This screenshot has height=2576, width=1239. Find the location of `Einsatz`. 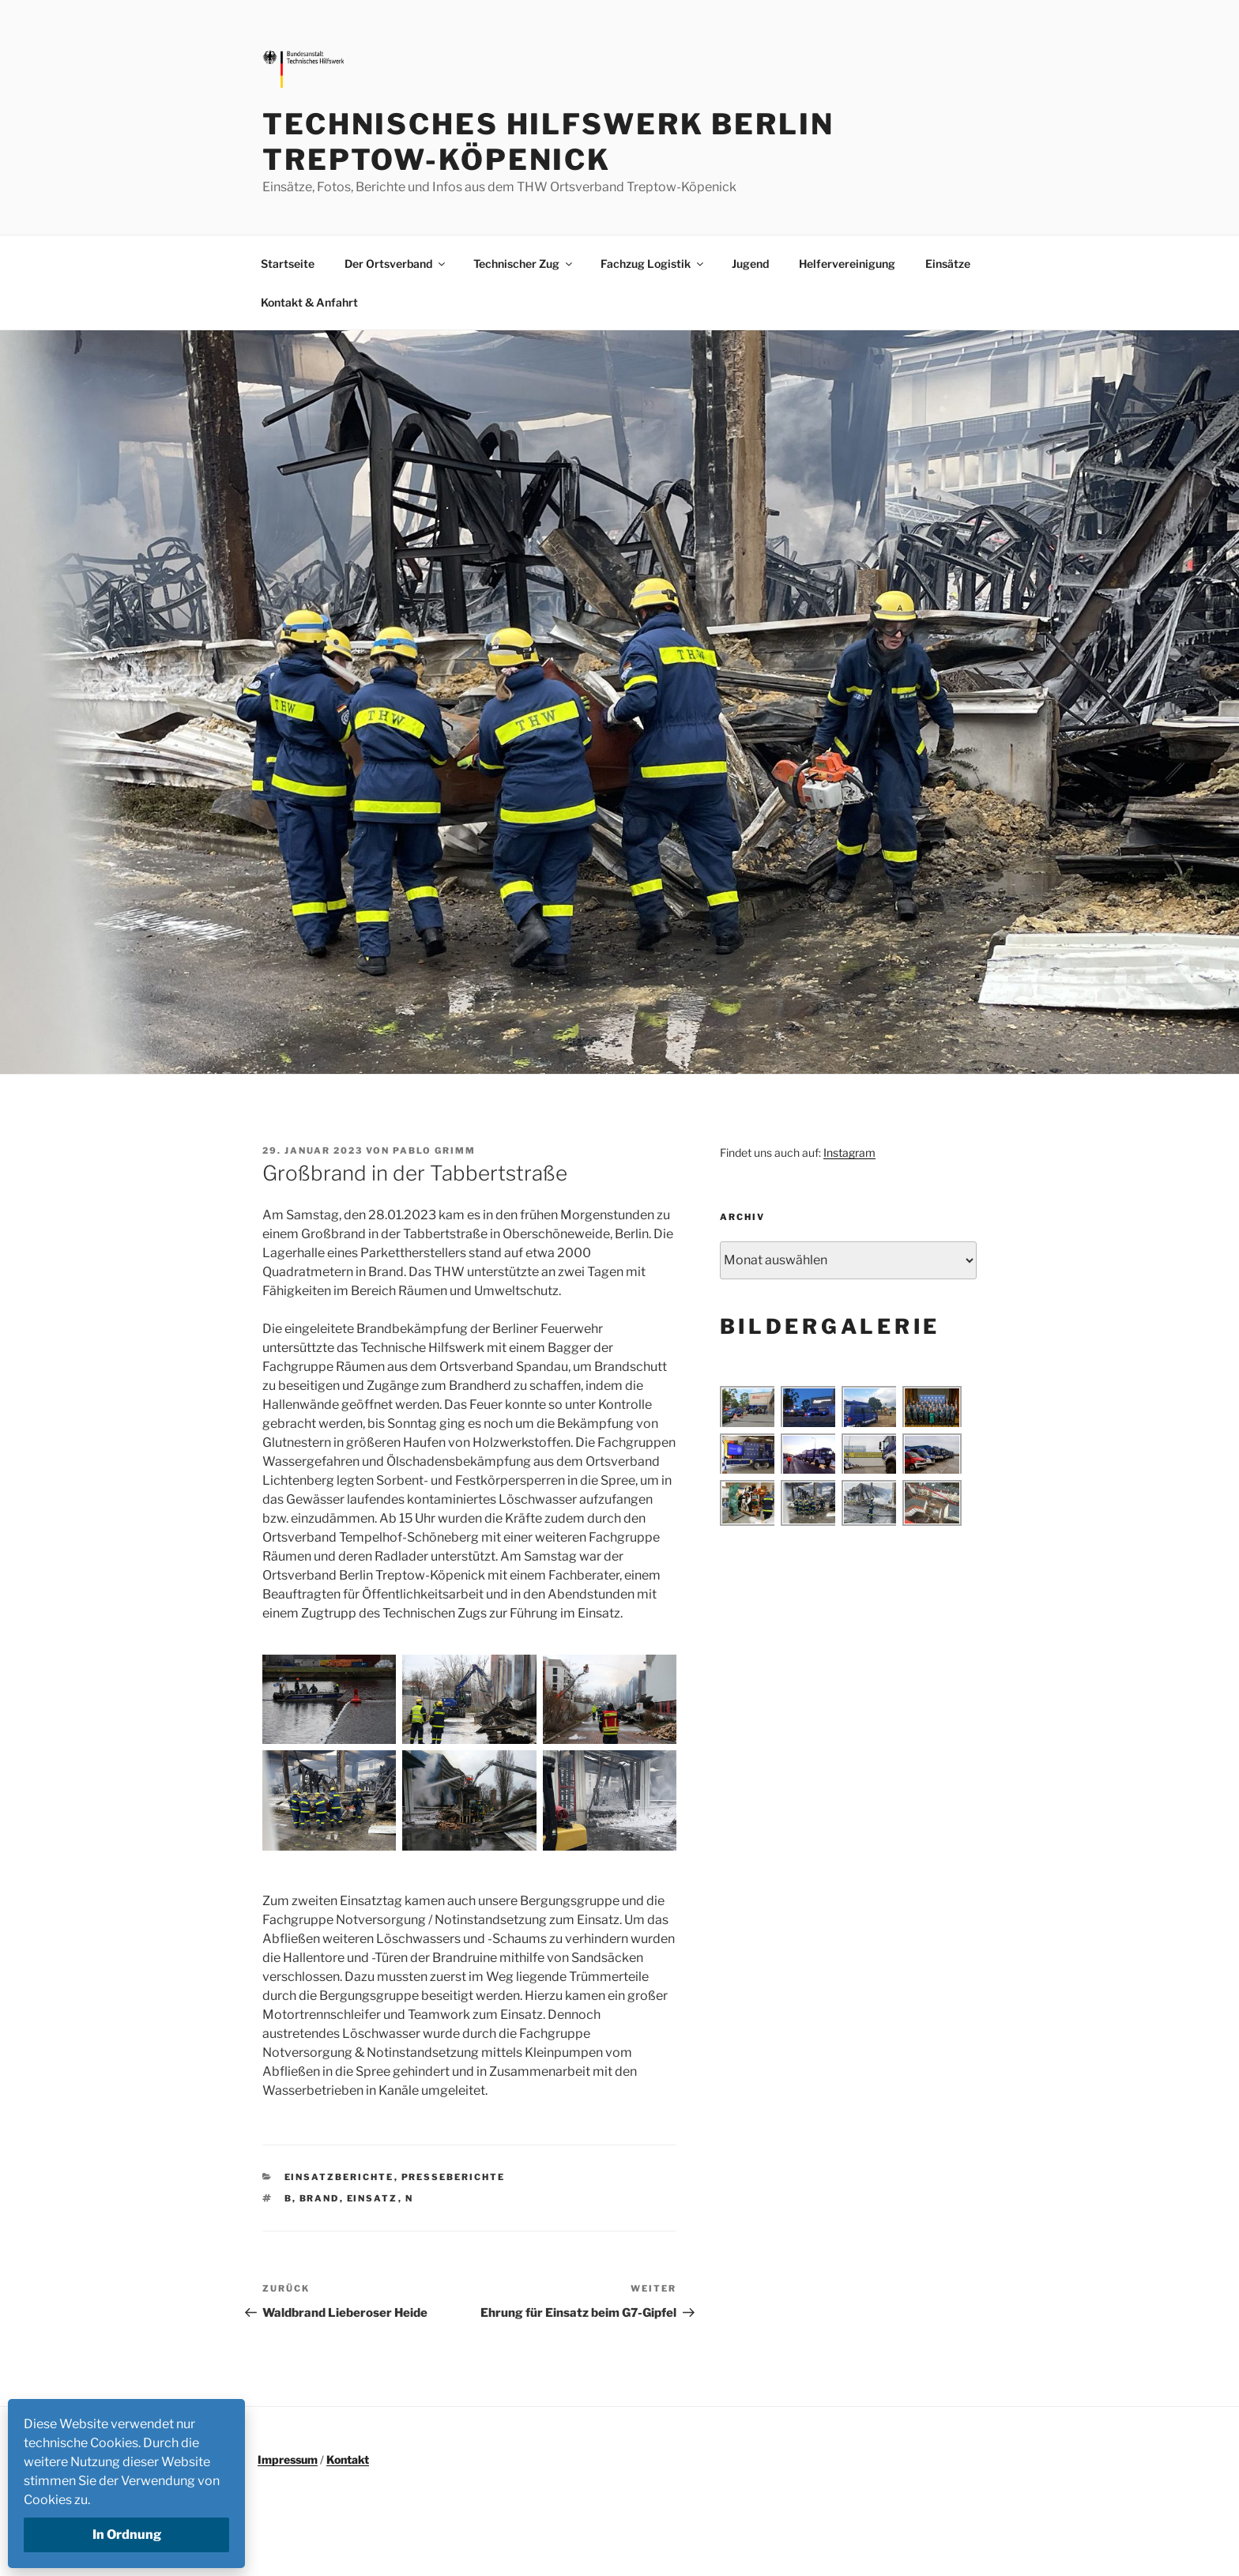

Einsatz is located at coordinates (372, 2198).